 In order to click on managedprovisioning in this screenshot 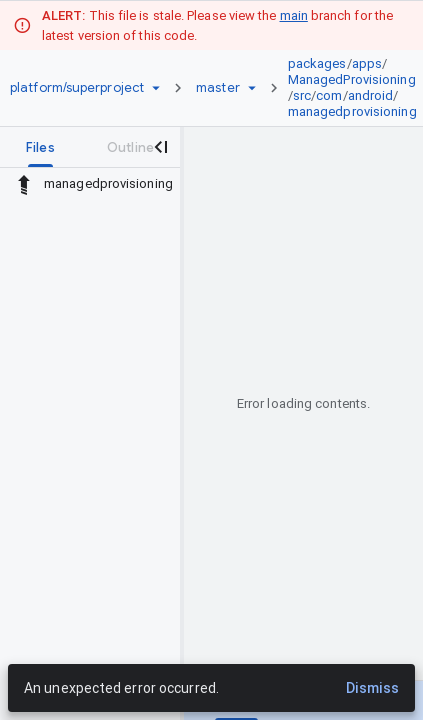, I will do `click(352, 111)`.